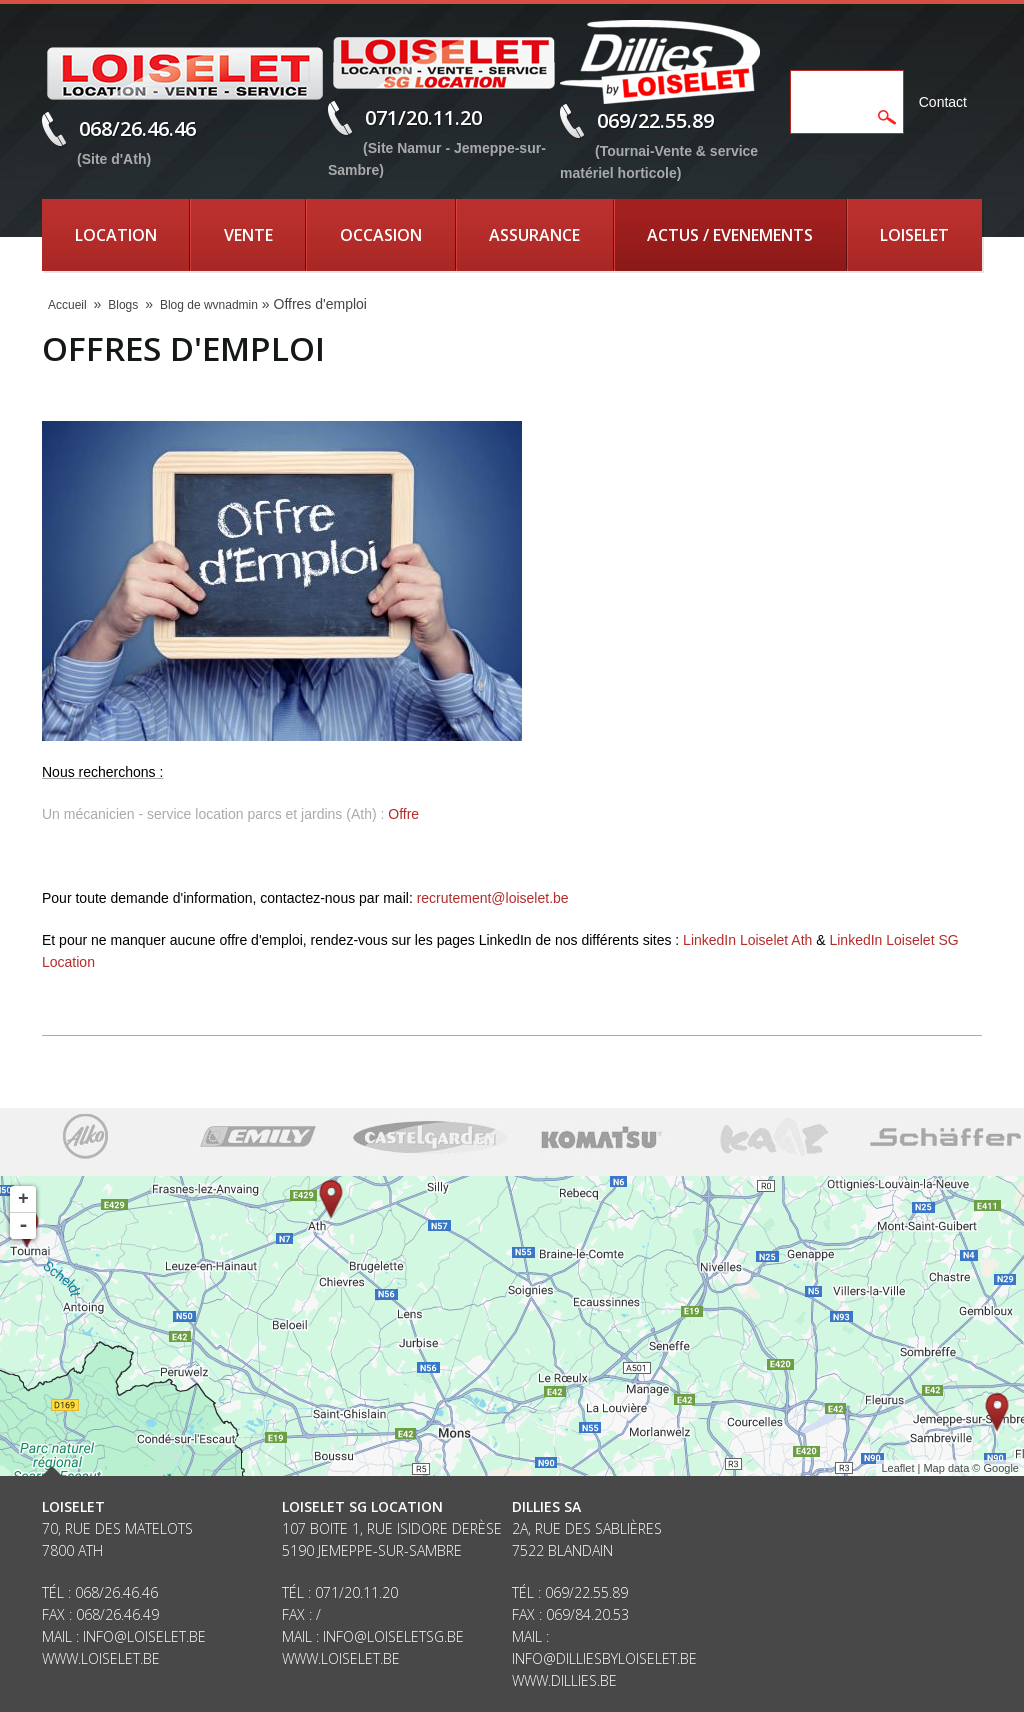 Image resolution: width=1024 pixels, height=1712 pixels. I want to click on www.dillies., so click(556, 1680).